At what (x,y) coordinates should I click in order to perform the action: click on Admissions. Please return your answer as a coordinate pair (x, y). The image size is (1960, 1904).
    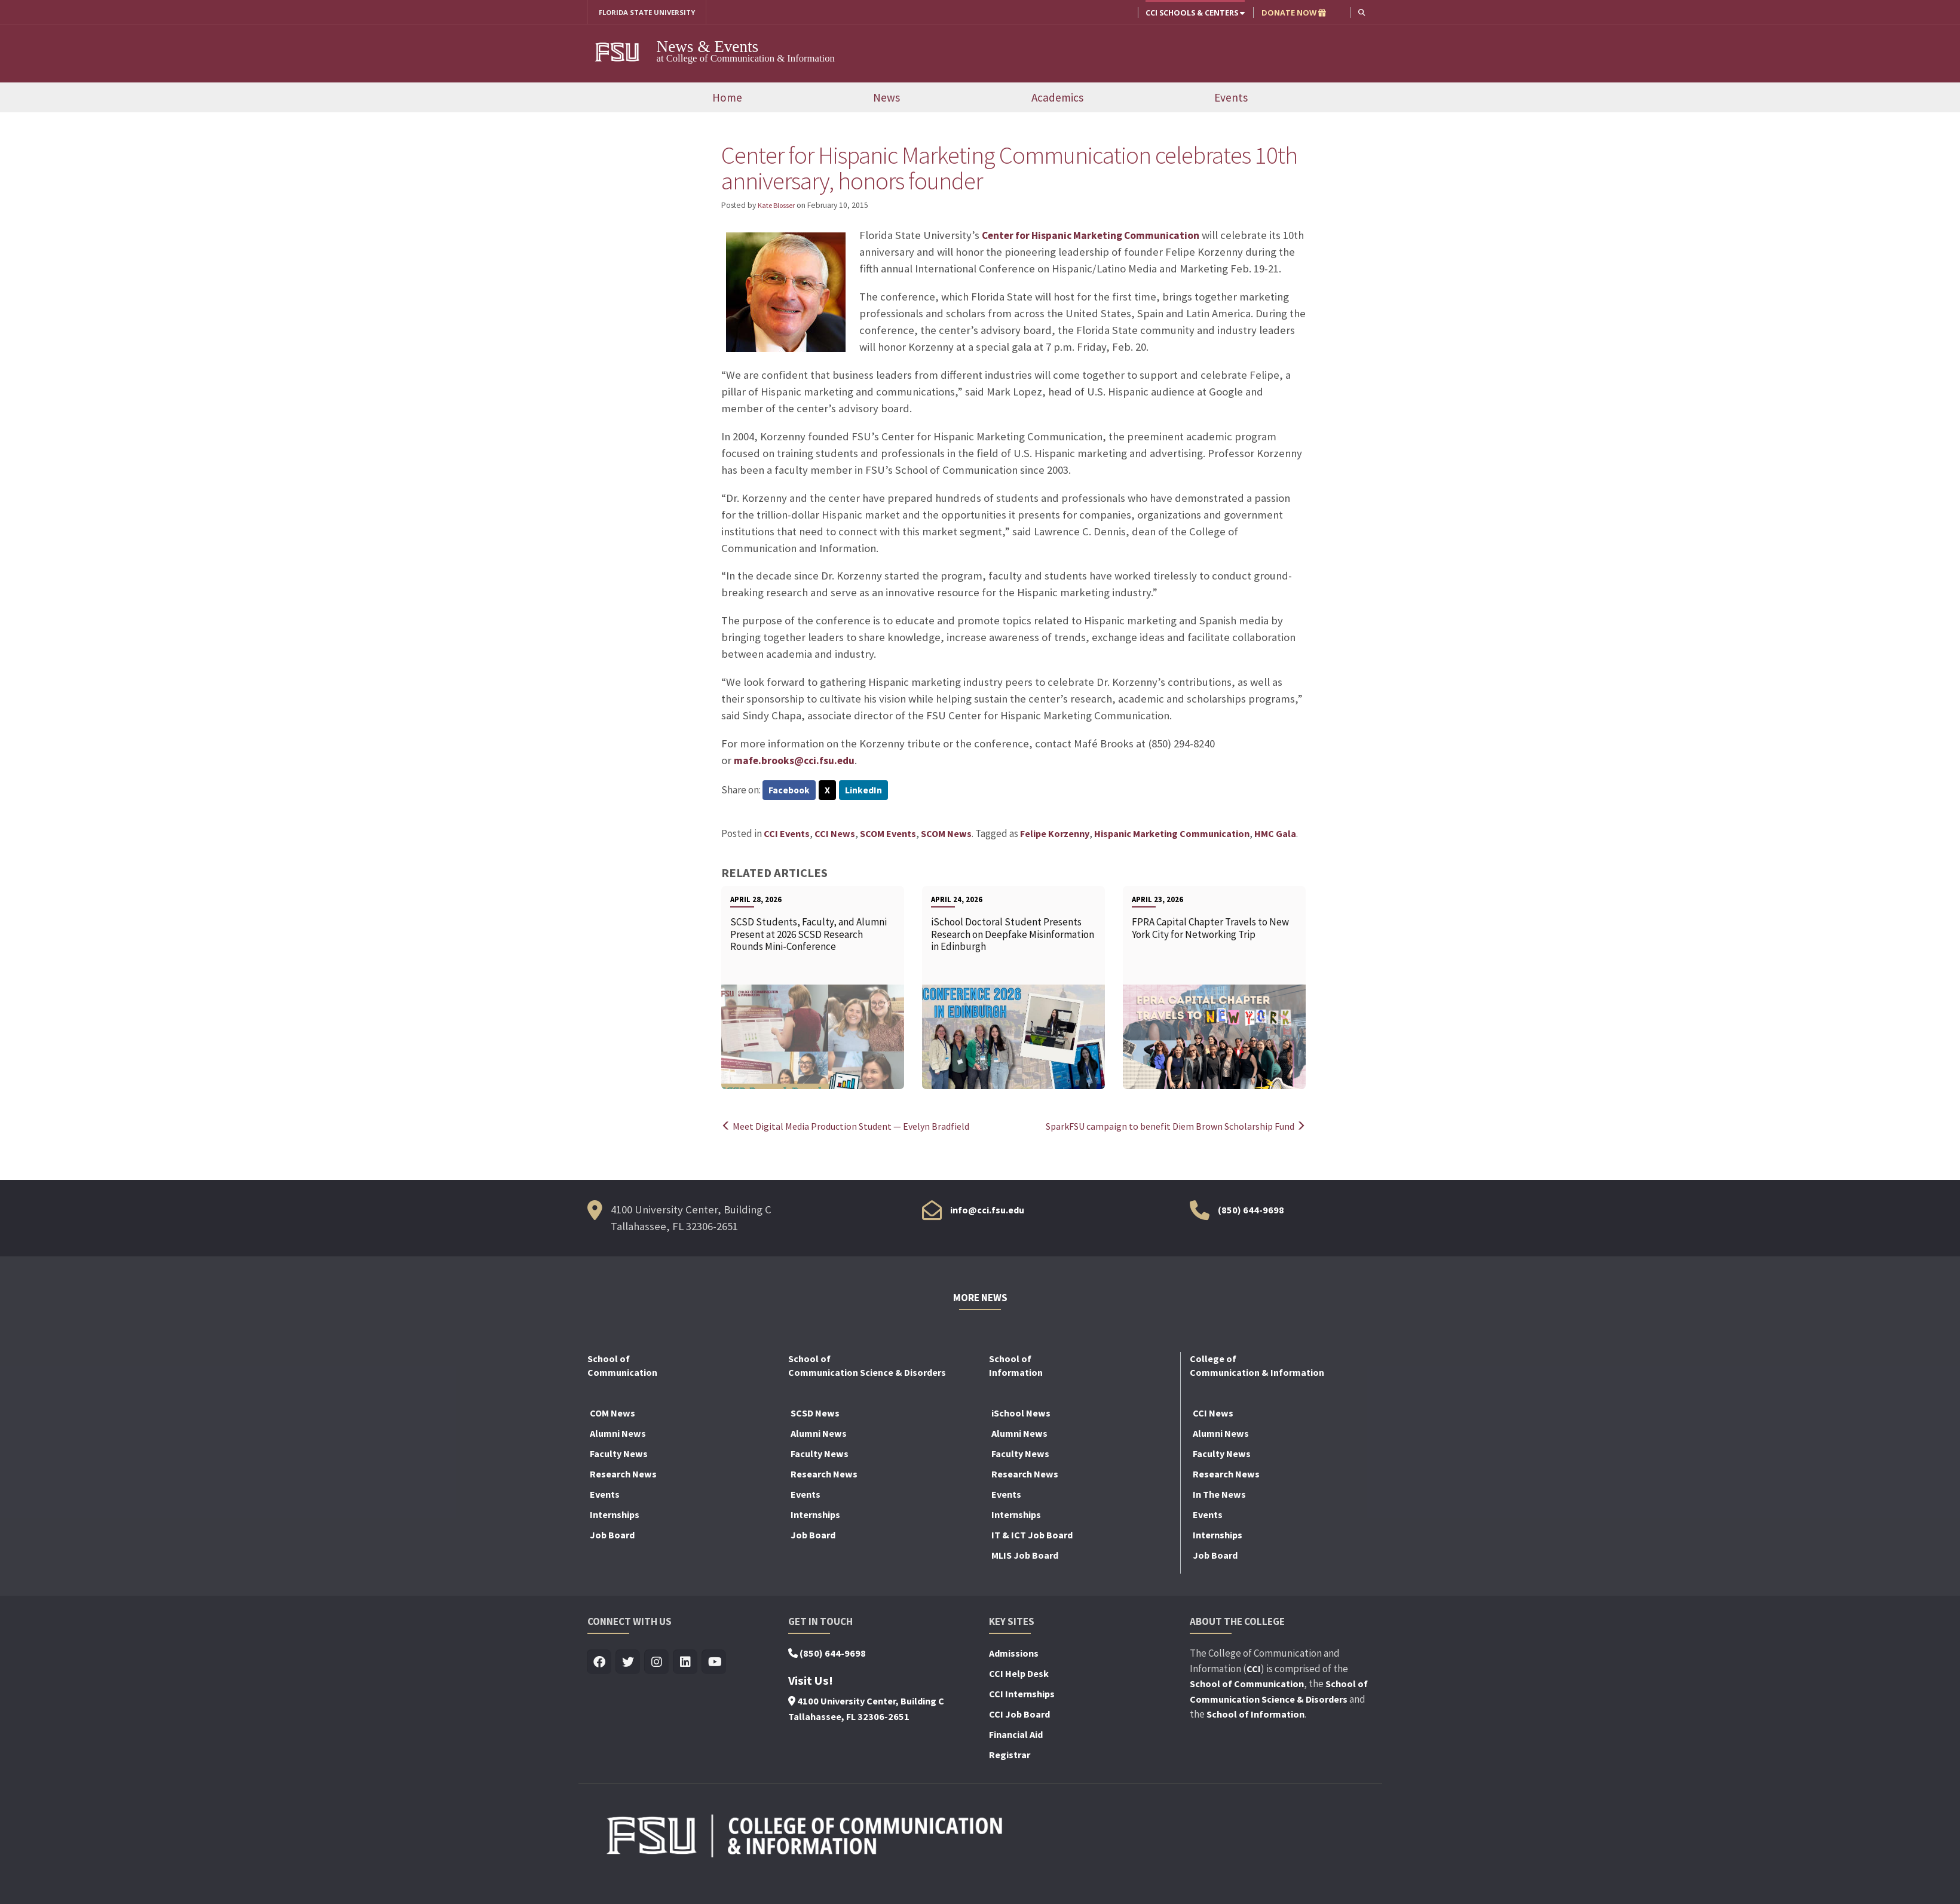
    Looking at the image, I should click on (1014, 1655).